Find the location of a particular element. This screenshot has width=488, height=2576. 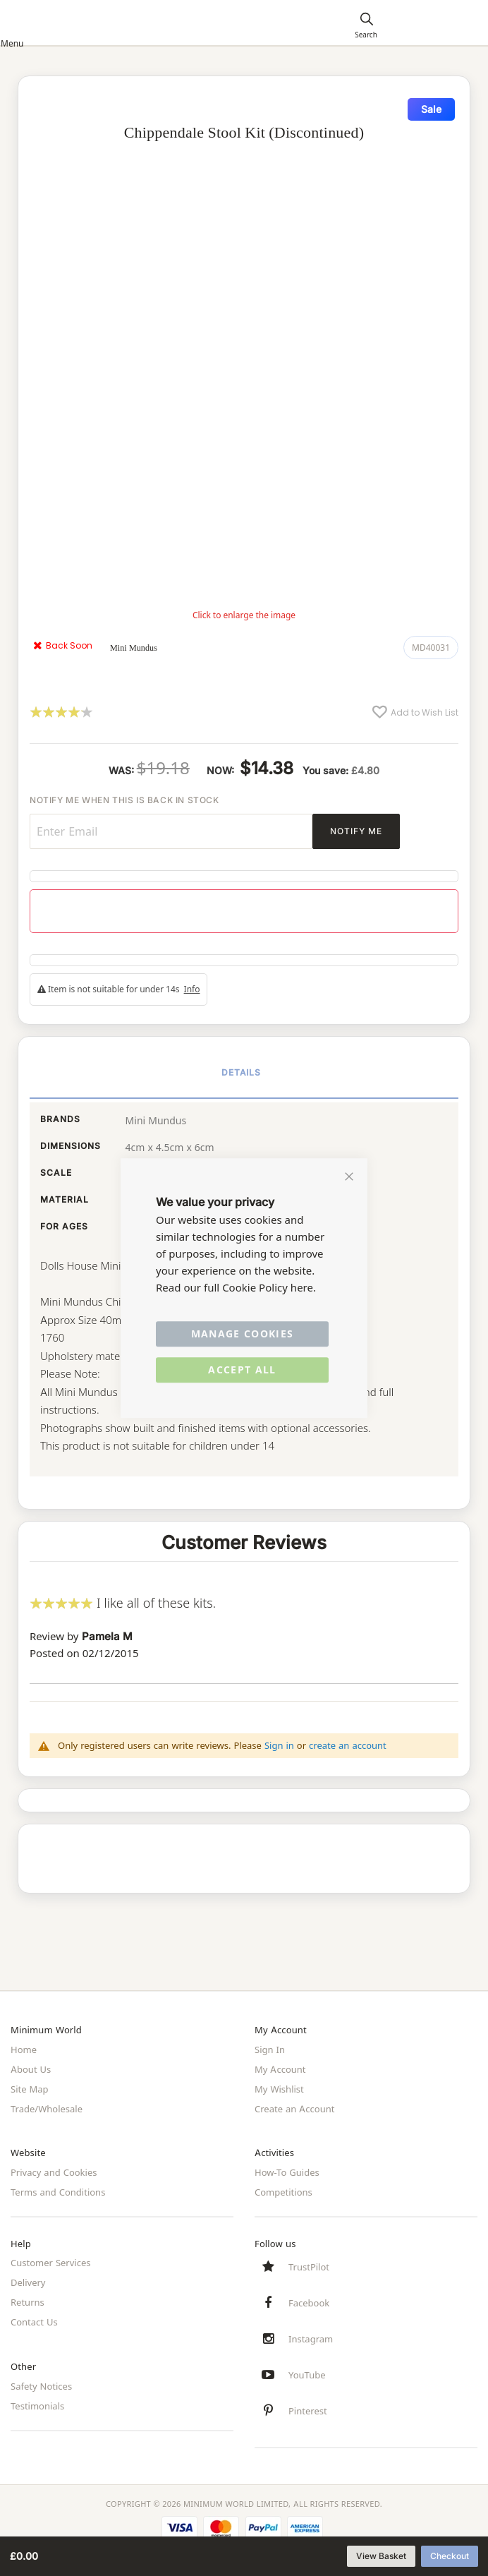

Competitions is located at coordinates (283, 2192).